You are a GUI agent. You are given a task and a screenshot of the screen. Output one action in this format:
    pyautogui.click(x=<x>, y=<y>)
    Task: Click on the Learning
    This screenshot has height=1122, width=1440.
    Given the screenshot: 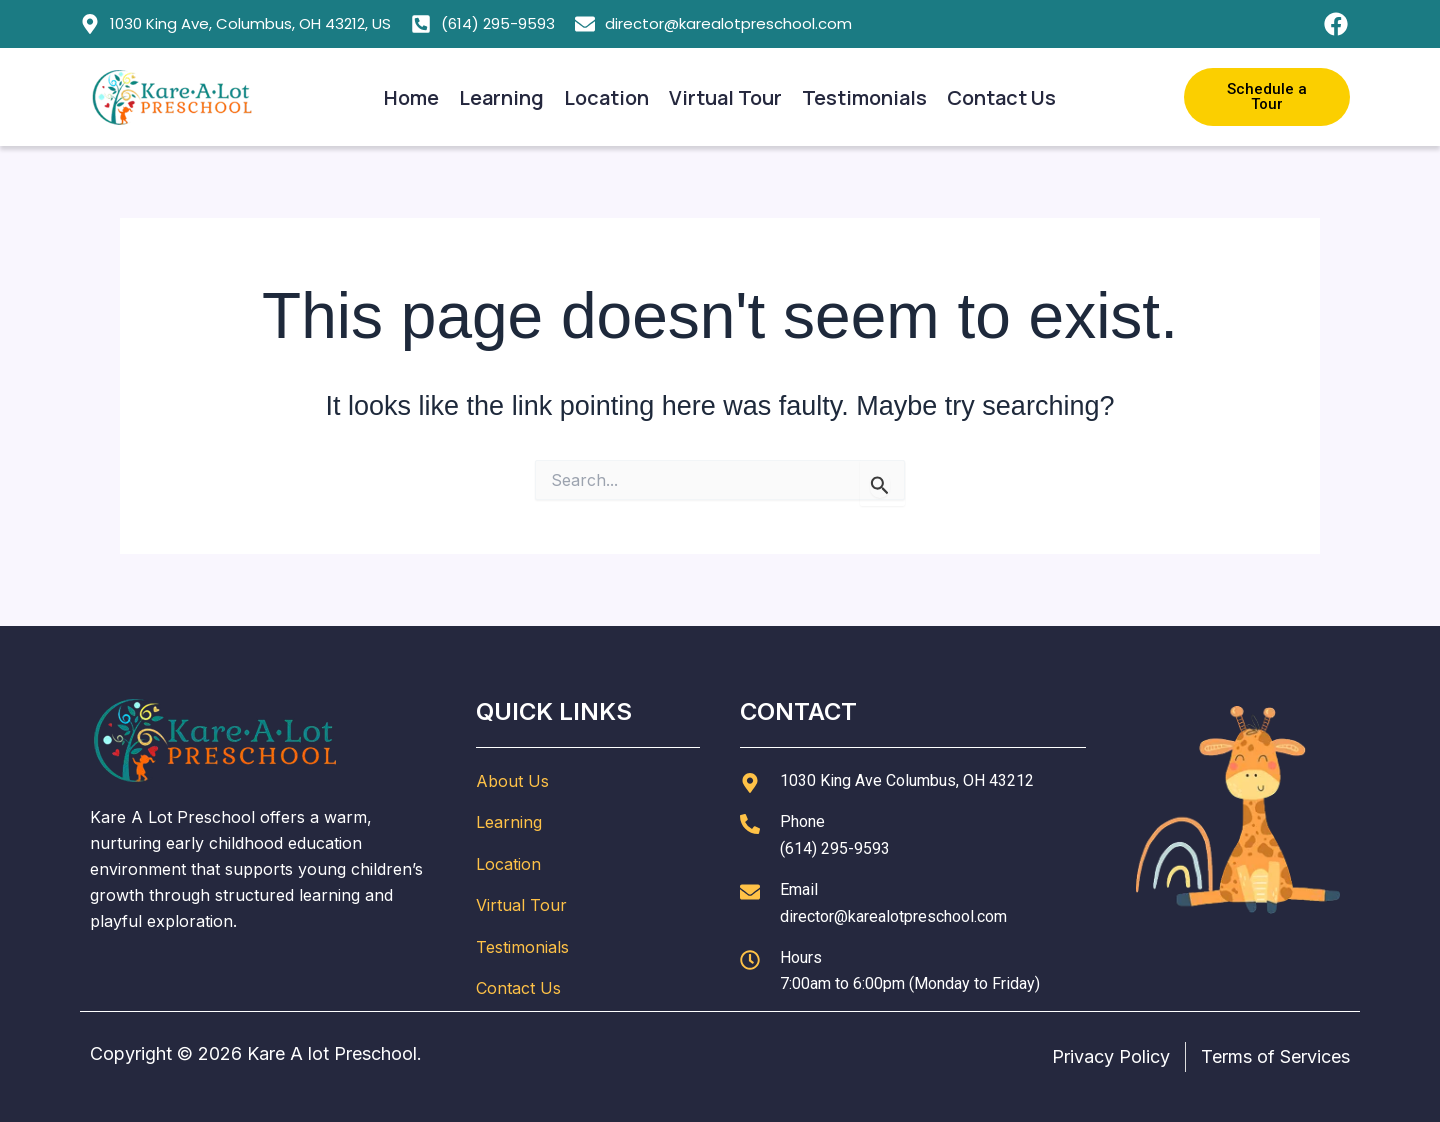 What is the action you would take?
    pyautogui.click(x=501, y=97)
    